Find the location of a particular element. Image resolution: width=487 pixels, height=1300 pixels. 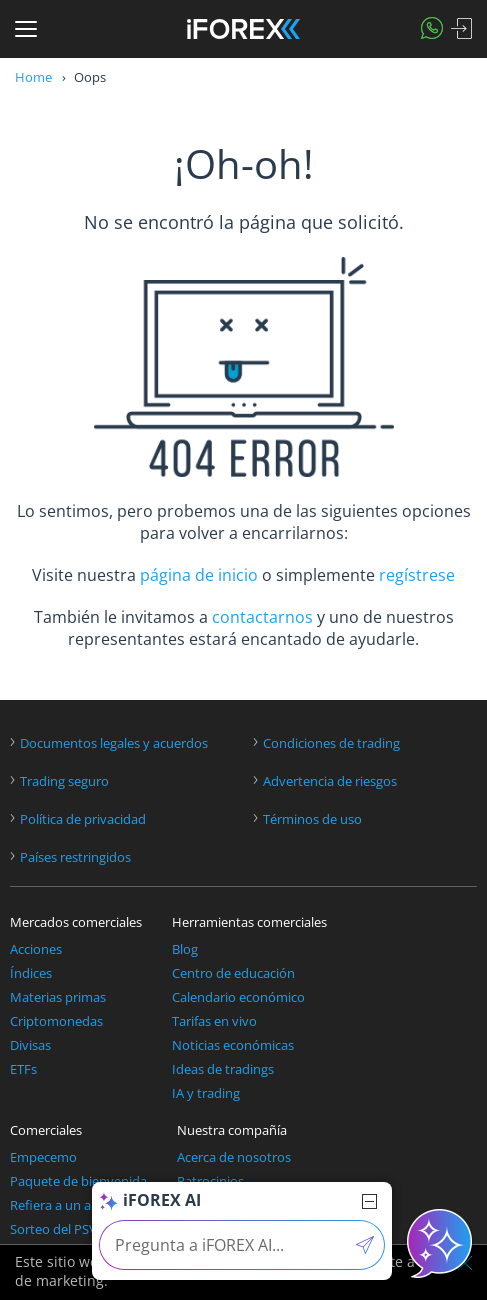

Ideas de tradings is located at coordinates (223, 1069).